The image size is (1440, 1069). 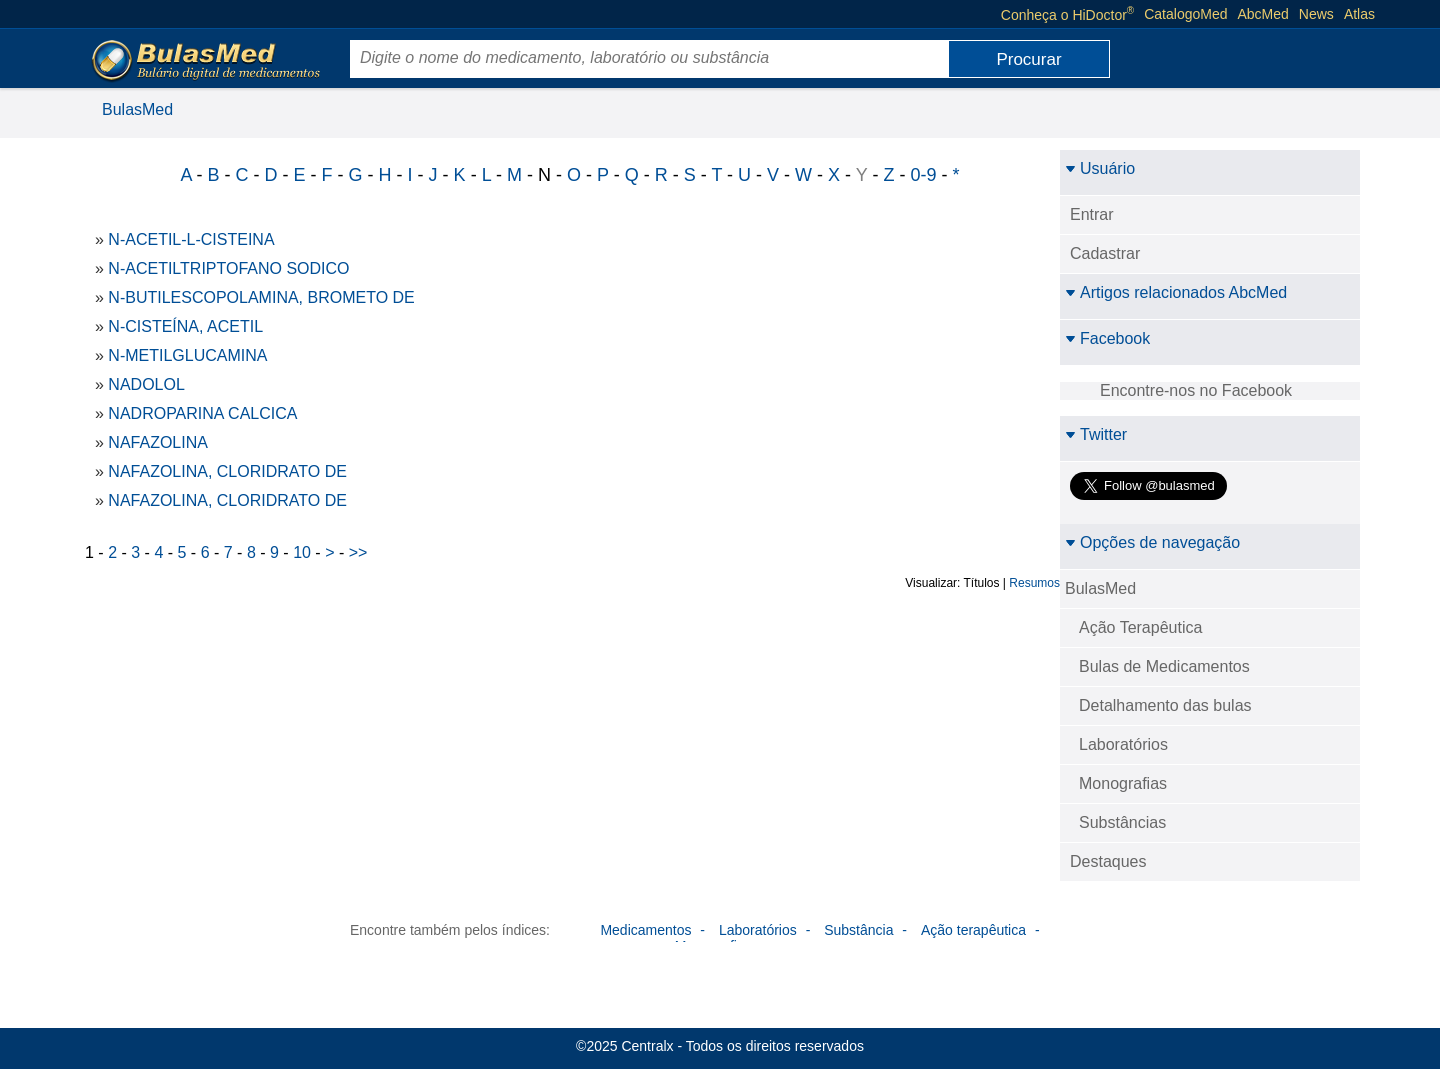 What do you see at coordinates (187, 355) in the screenshot?
I see `N-METILGLUCAMINA` at bounding box center [187, 355].